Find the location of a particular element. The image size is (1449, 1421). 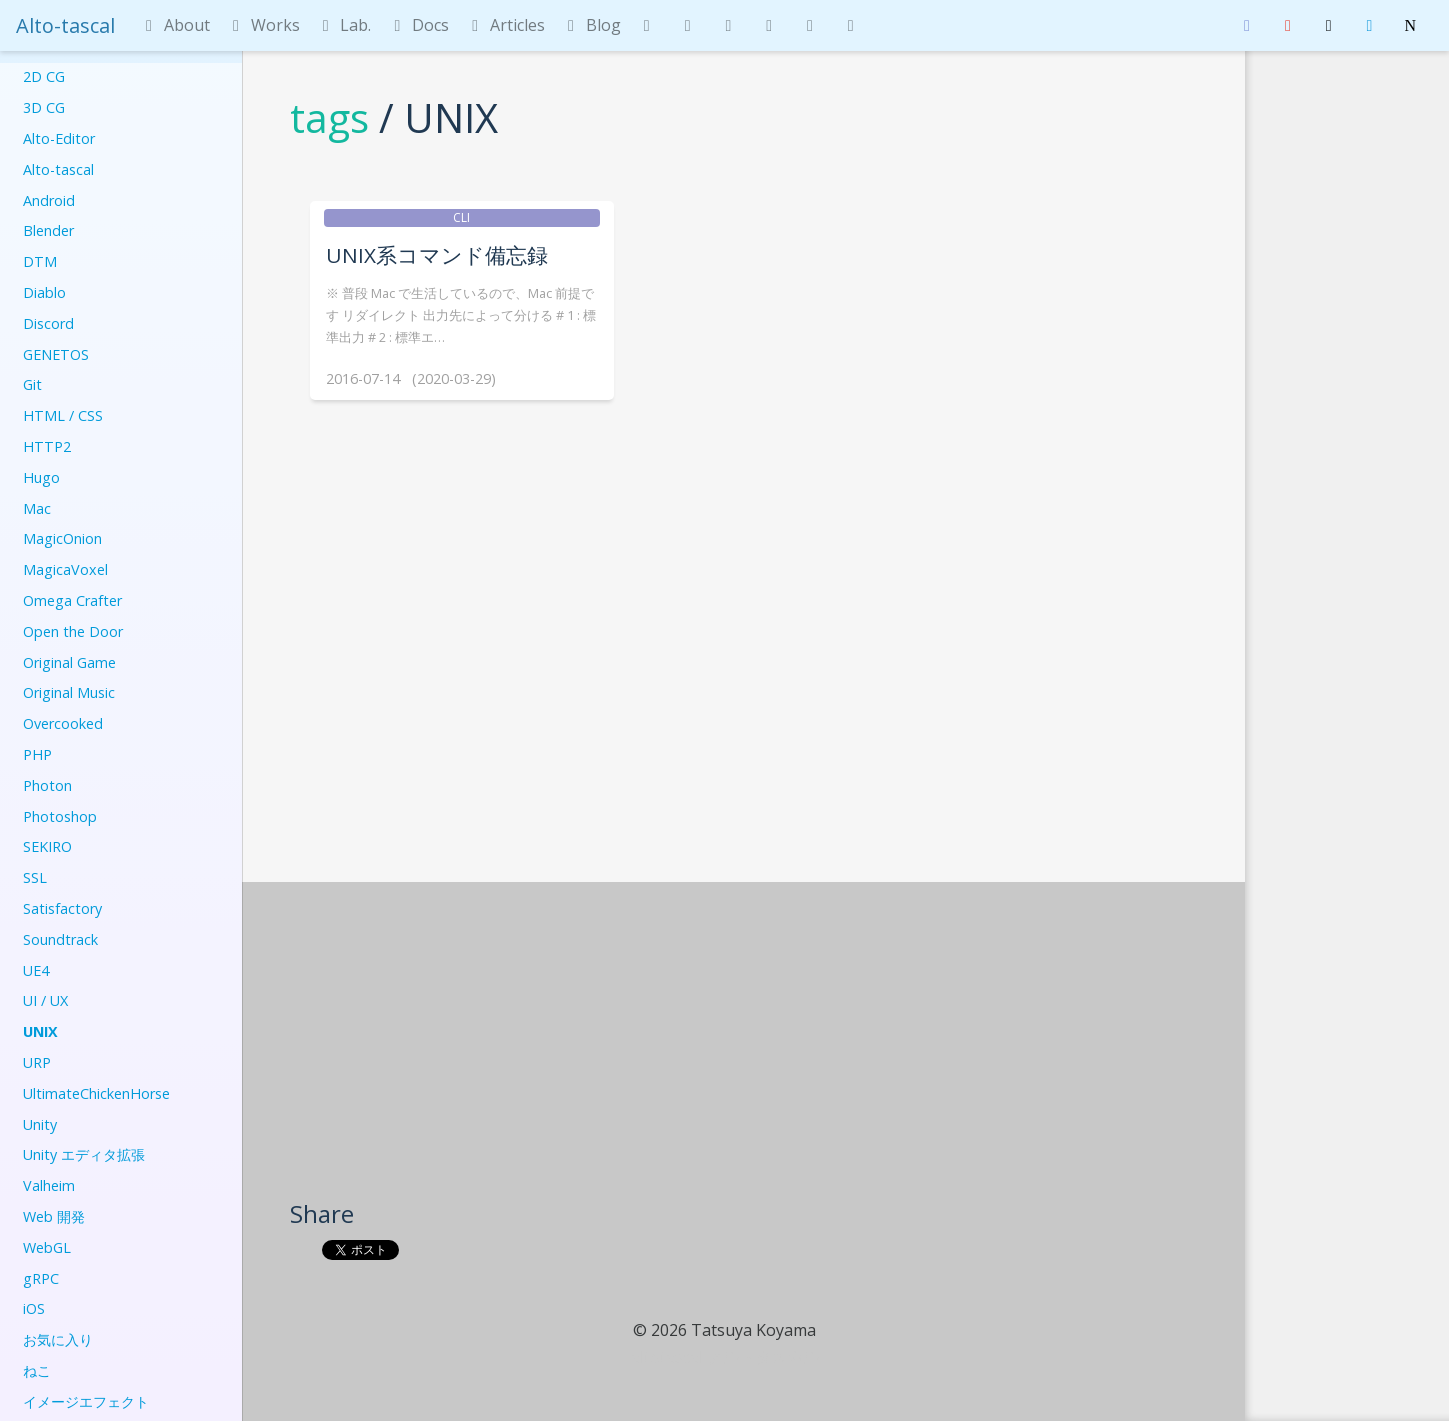

Web 開発 is located at coordinates (54, 1216).